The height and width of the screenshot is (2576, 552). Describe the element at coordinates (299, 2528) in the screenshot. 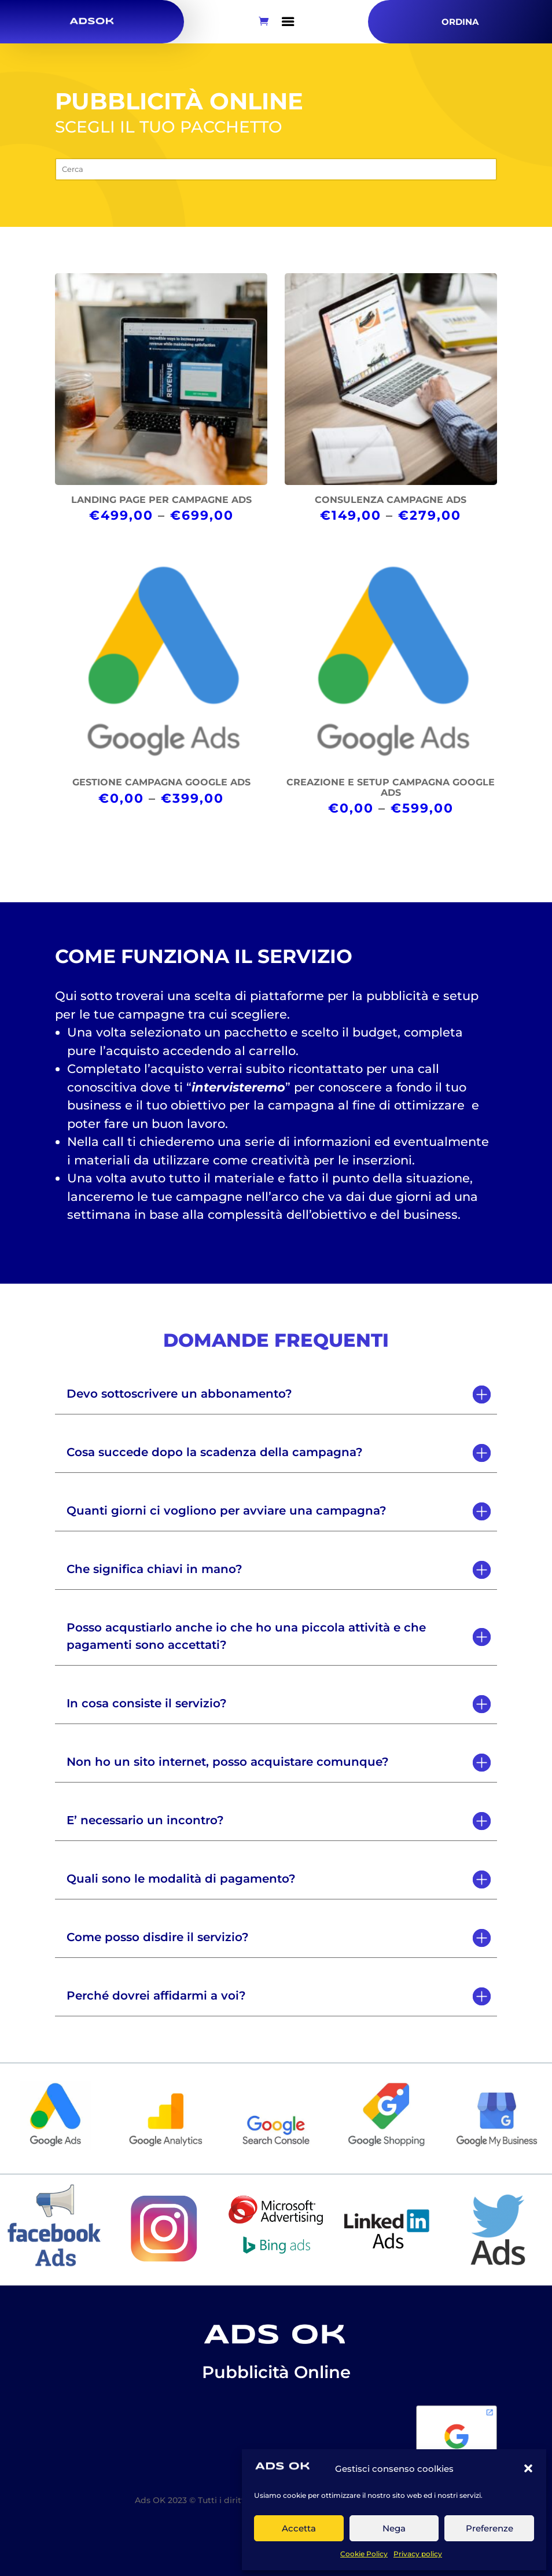

I see `Accetta` at that location.